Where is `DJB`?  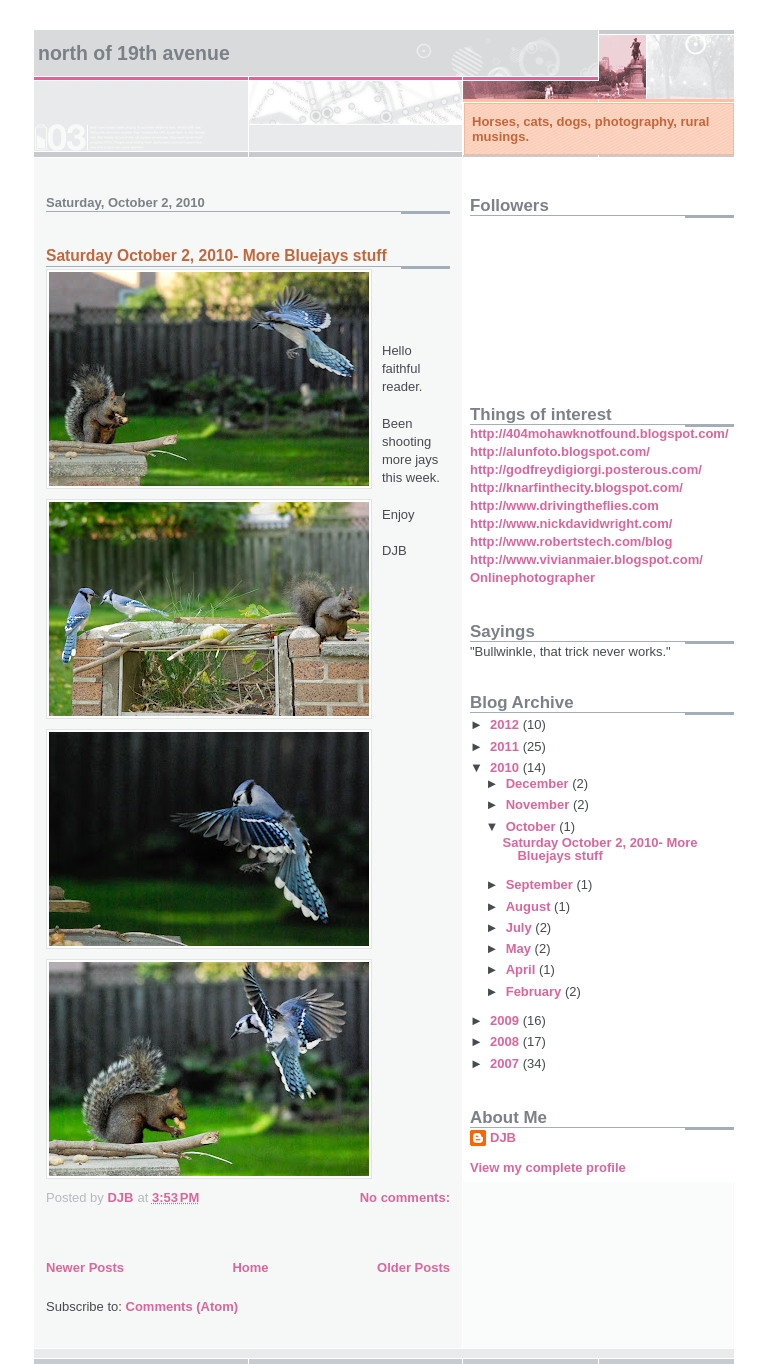
DJB is located at coordinates (503, 1137).